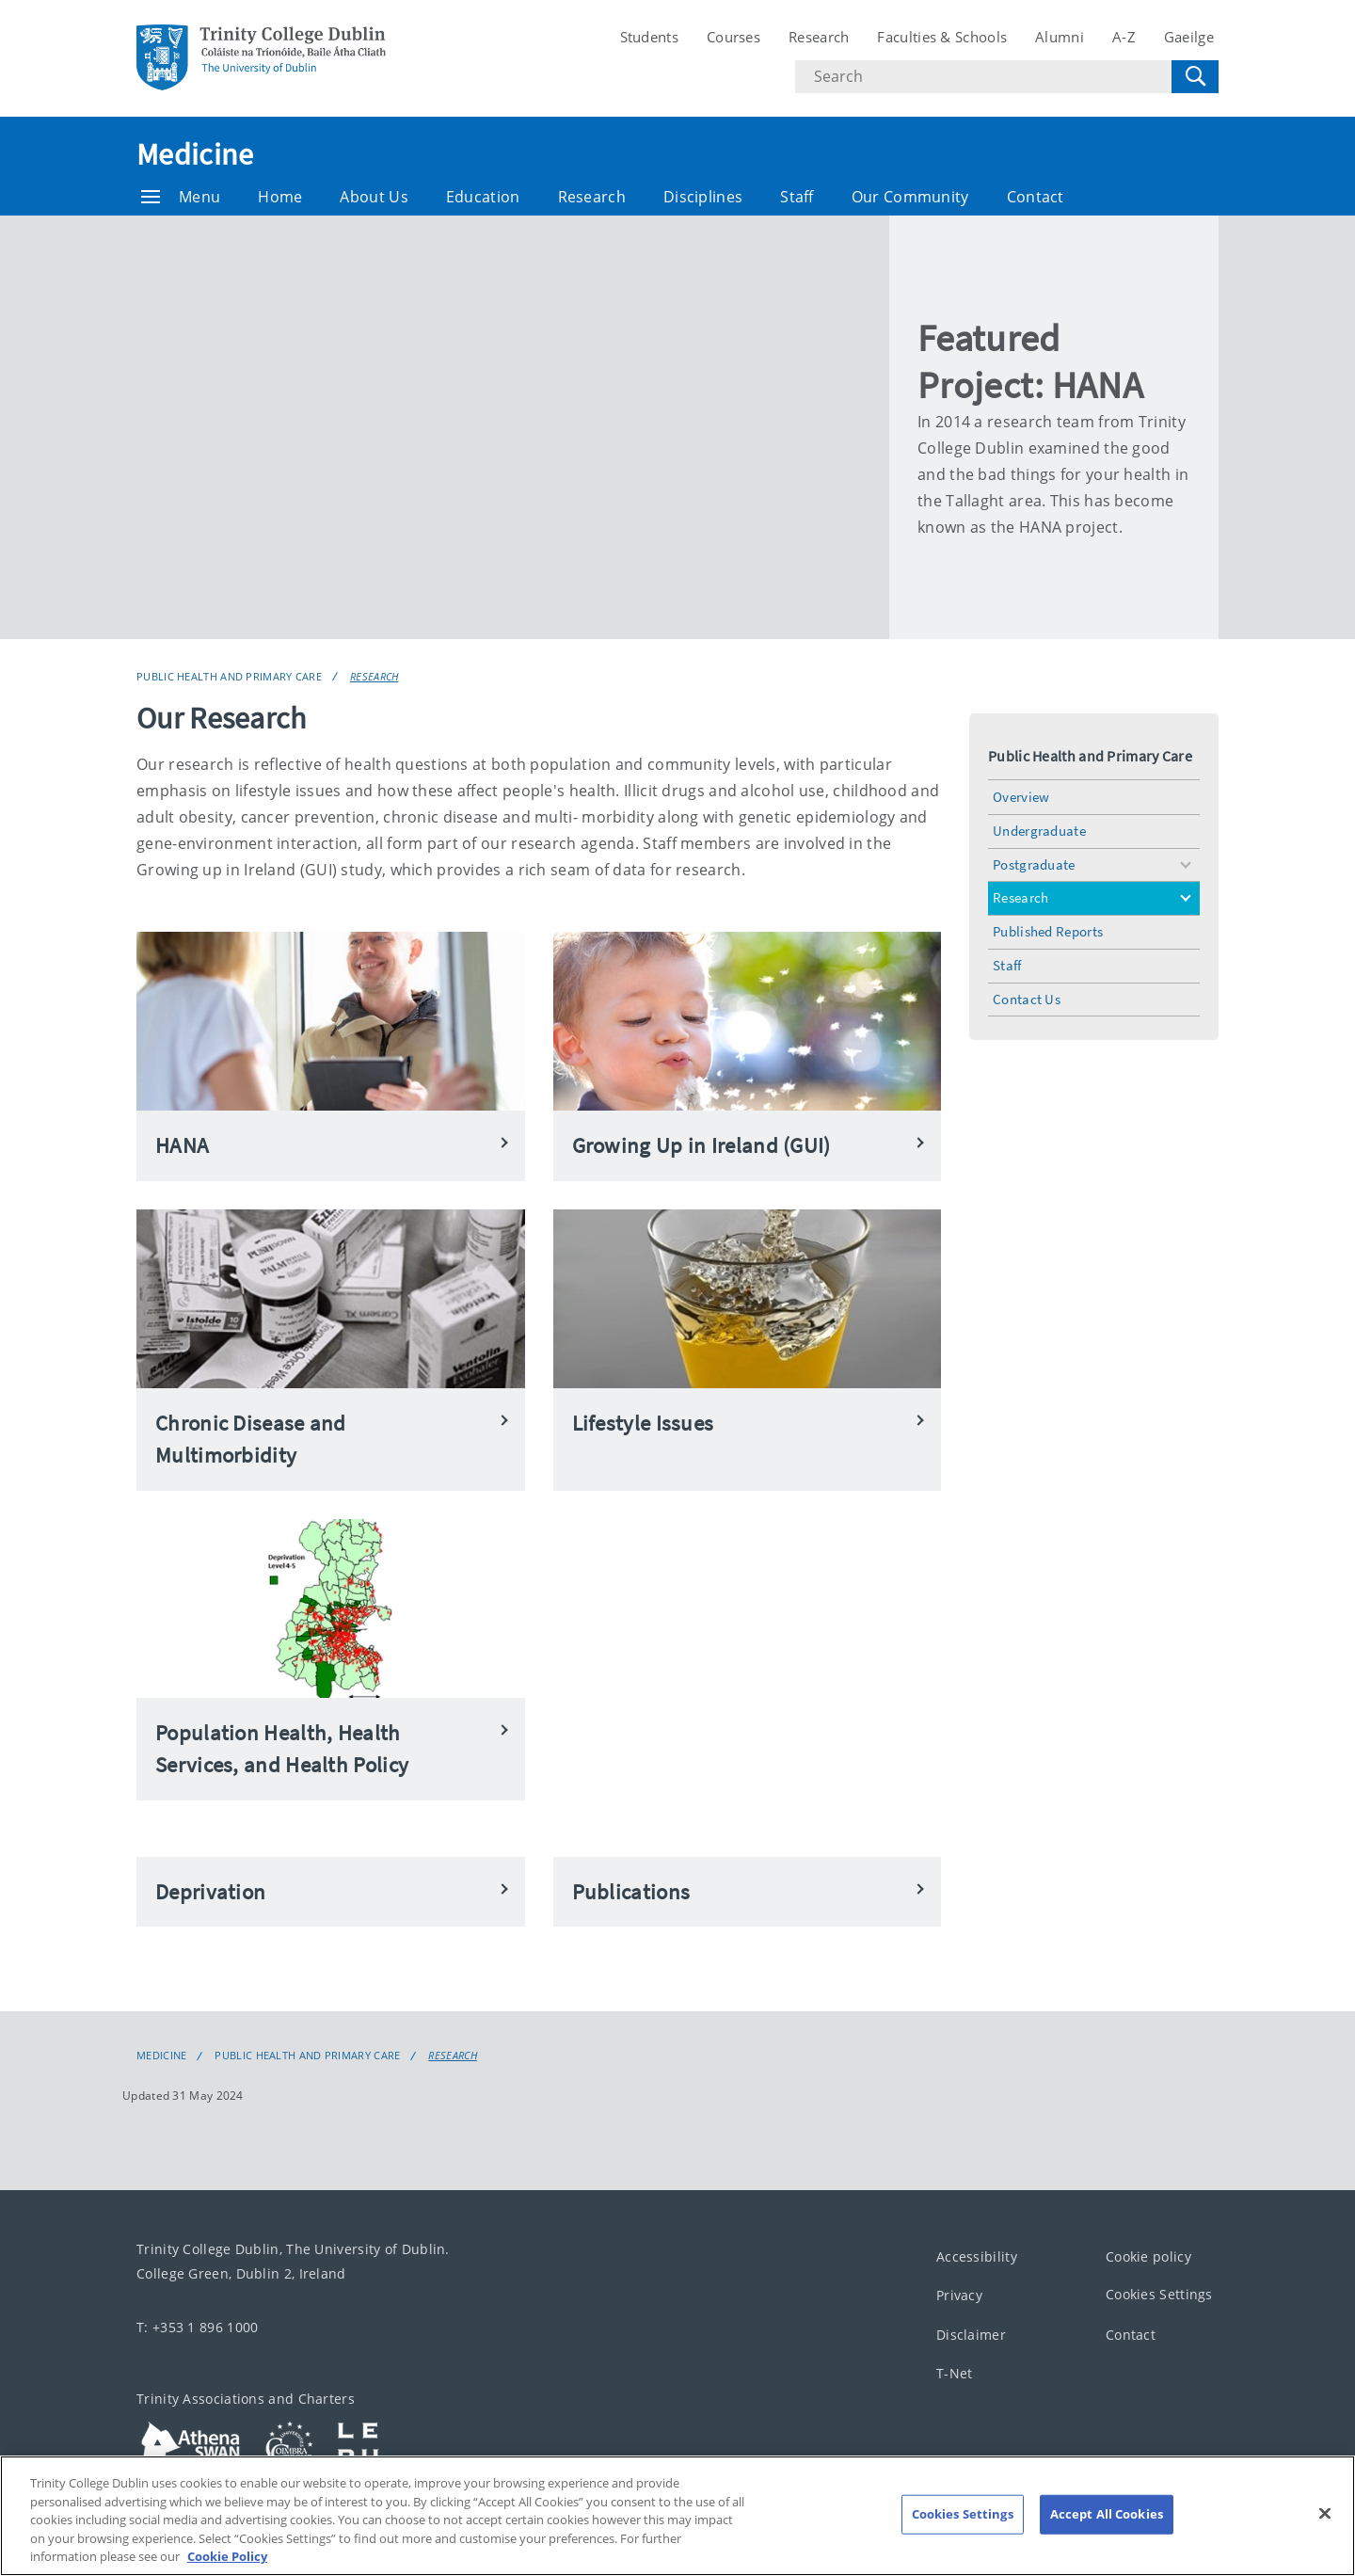  What do you see at coordinates (1189, 36) in the screenshot?
I see `Gaeilge` at bounding box center [1189, 36].